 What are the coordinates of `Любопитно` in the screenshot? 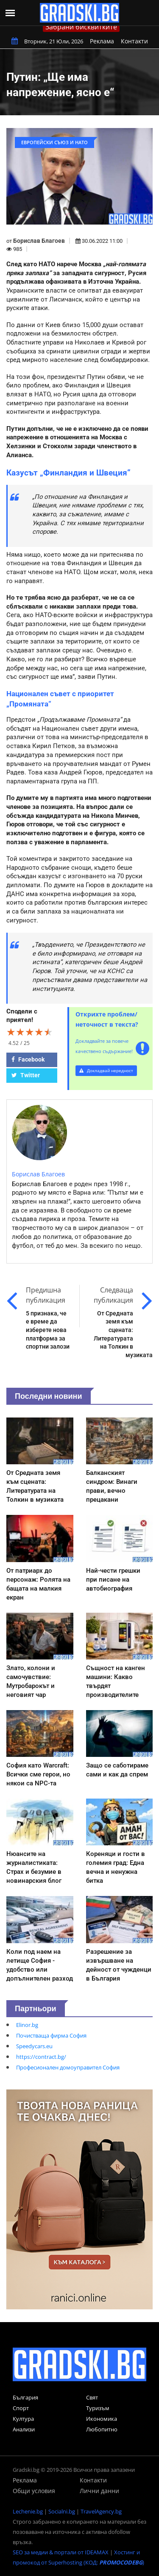 It's located at (101, 2429).